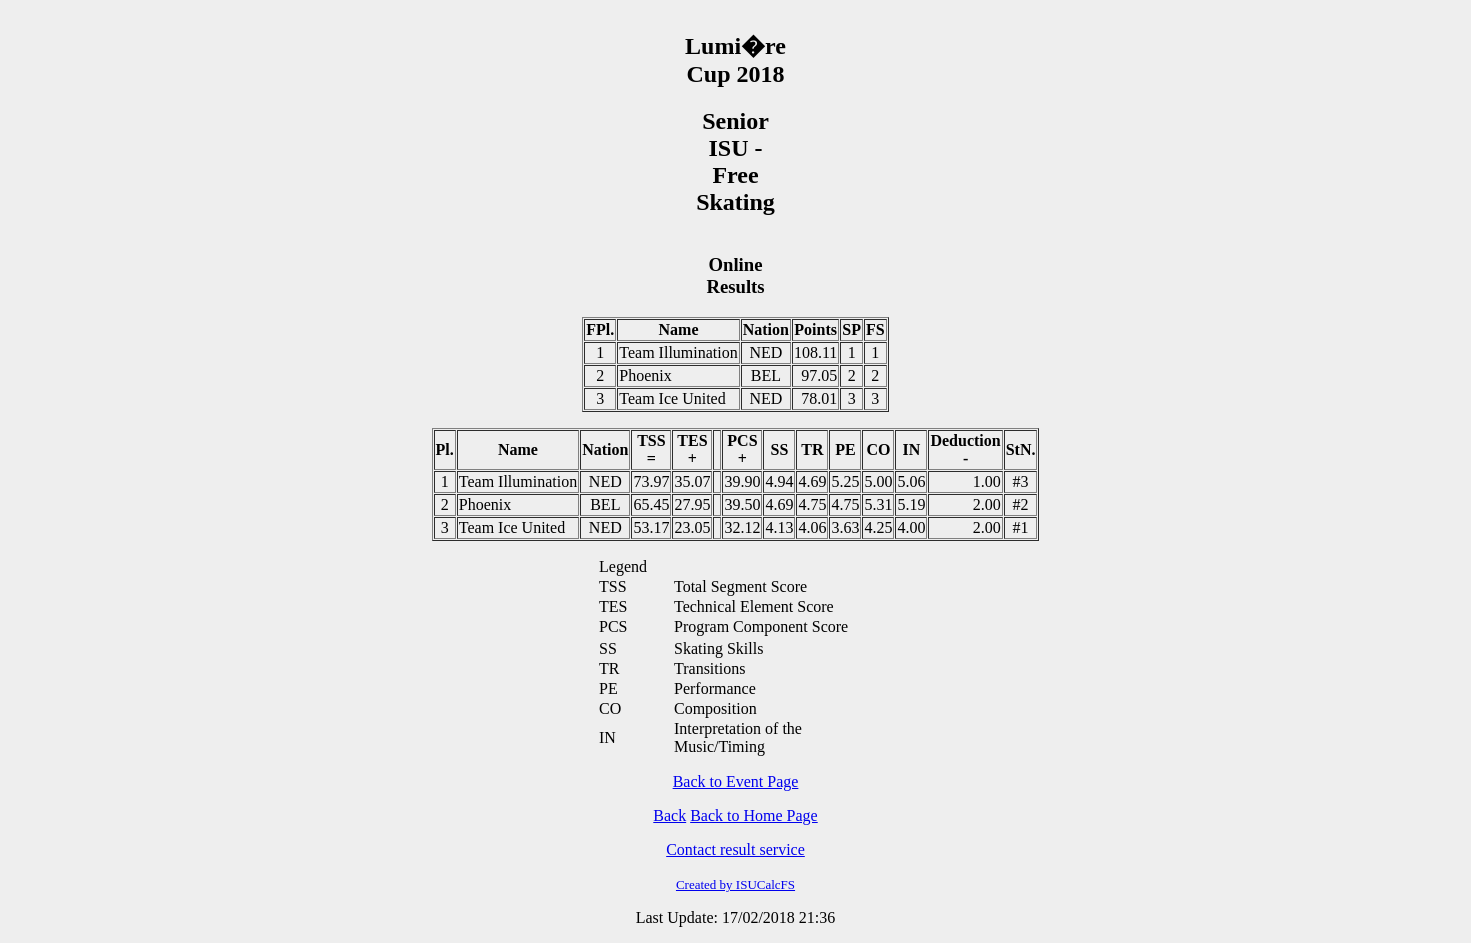 The width and height of the screenshot is (1471, 943). Describe the element at coordinates (754, 815) in the screenshot. I see `Back to Home Page` at that location.